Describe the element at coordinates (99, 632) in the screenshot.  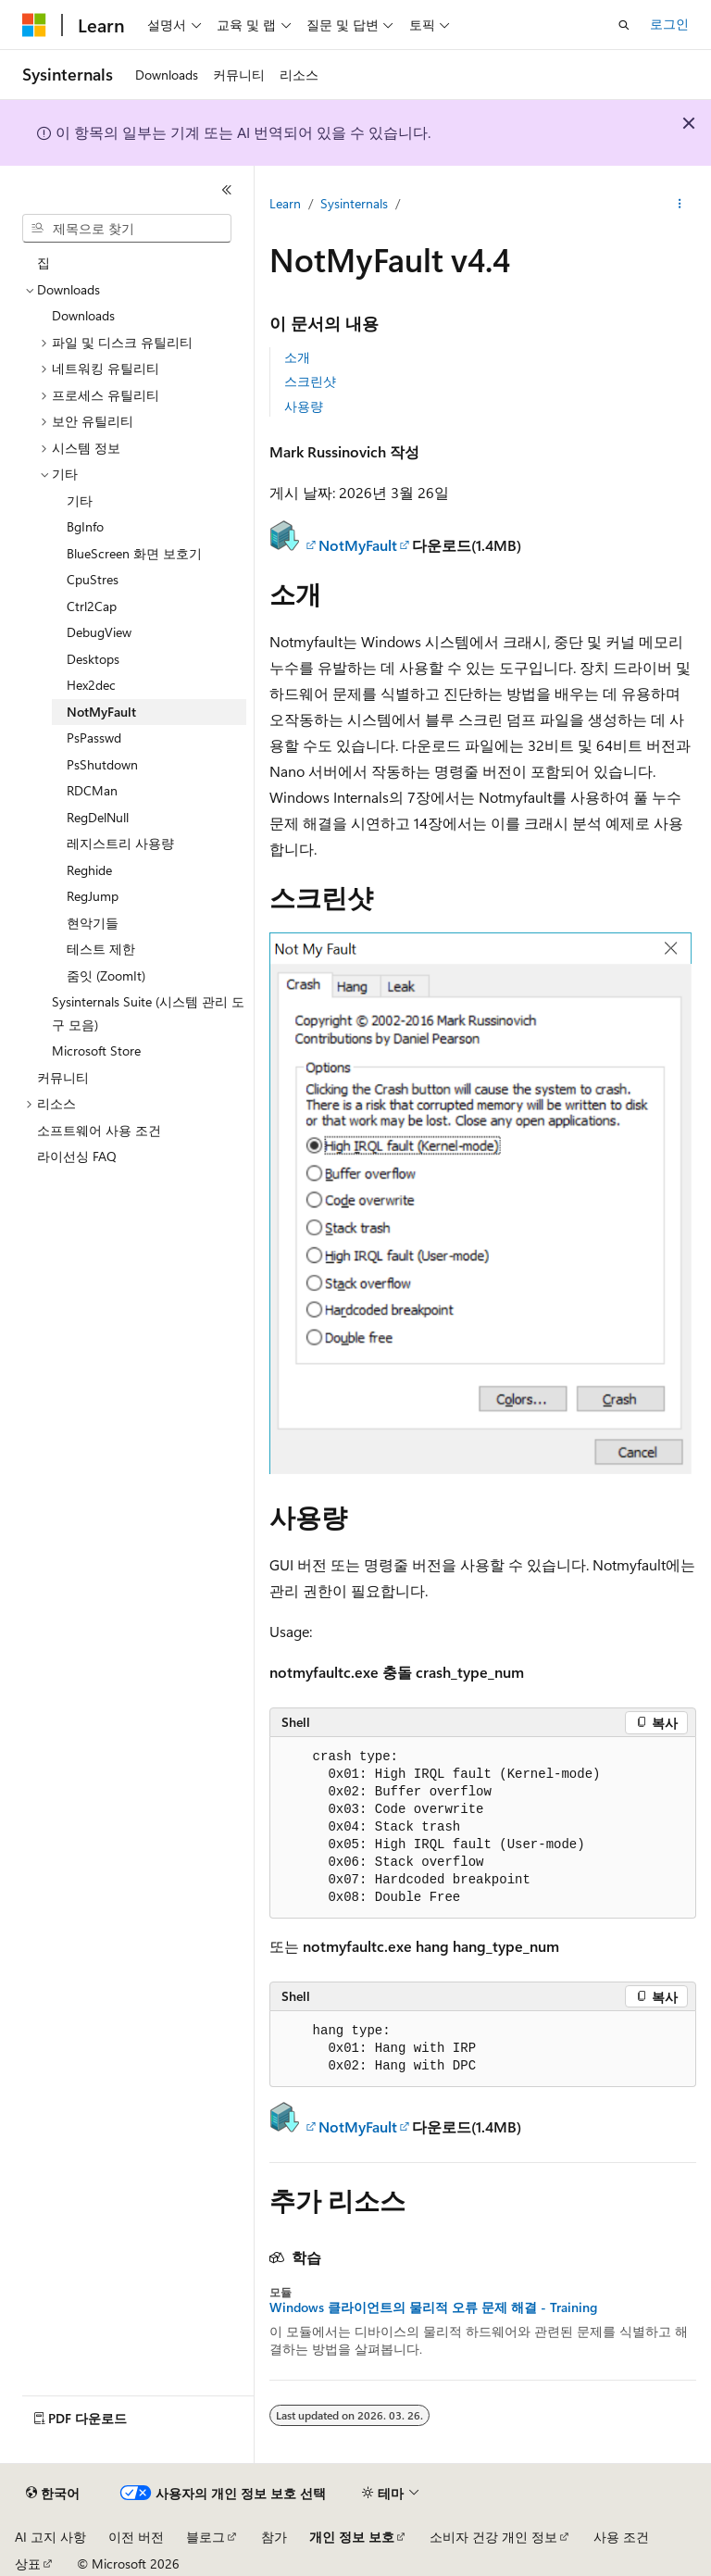
I see `DebugView [treeitem]` at that location.